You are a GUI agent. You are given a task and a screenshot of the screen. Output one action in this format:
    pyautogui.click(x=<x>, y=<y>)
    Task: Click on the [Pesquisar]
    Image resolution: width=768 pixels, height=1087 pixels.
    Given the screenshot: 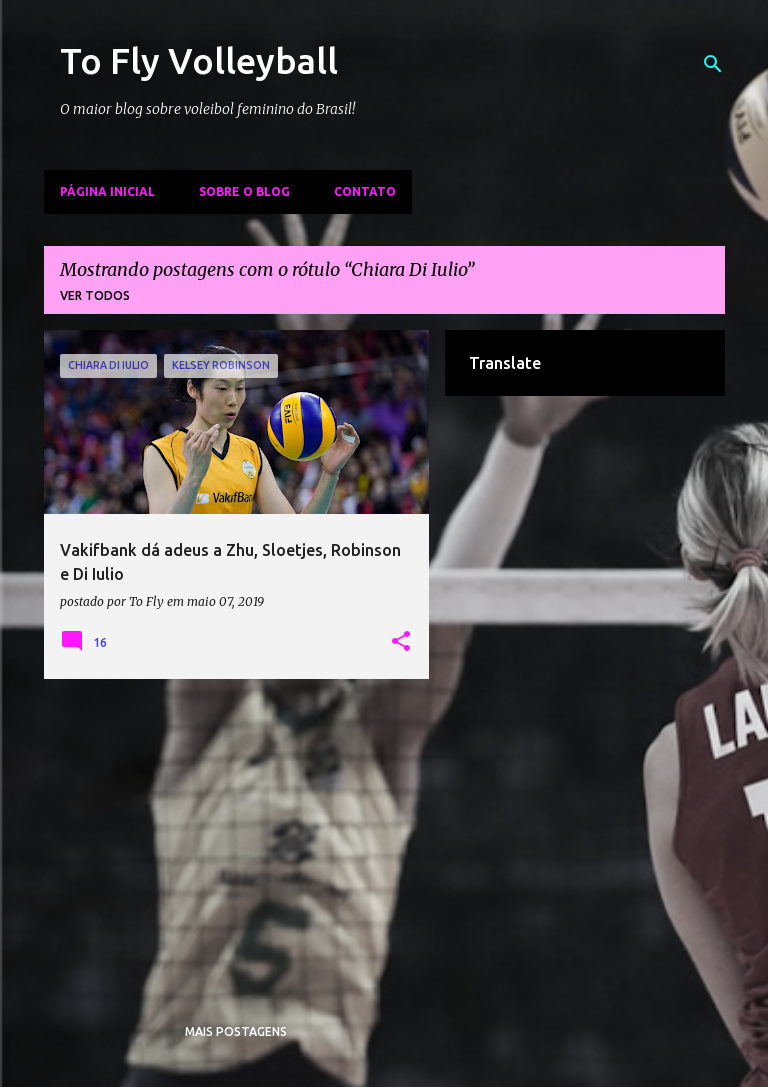 What is the action you would take?
    pyautogui.click(x=713, y=64)
    